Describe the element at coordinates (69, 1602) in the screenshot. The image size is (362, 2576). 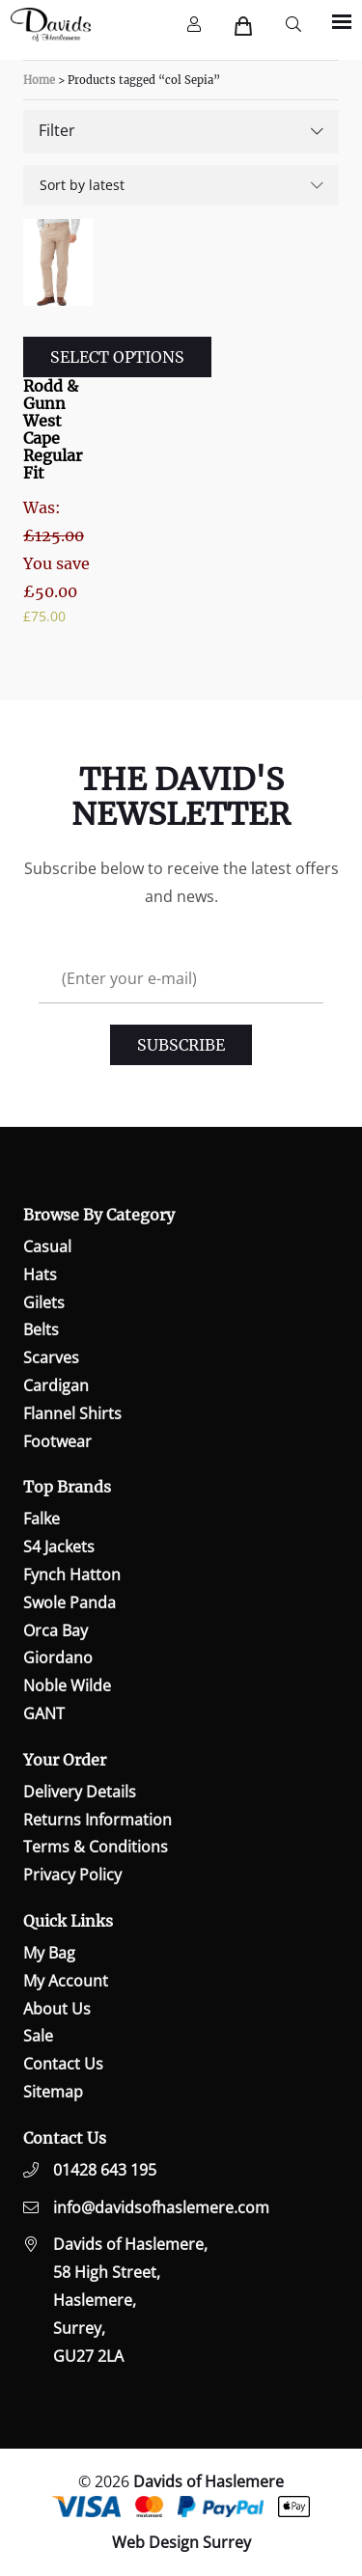
I see `Swole Panda` at that location.